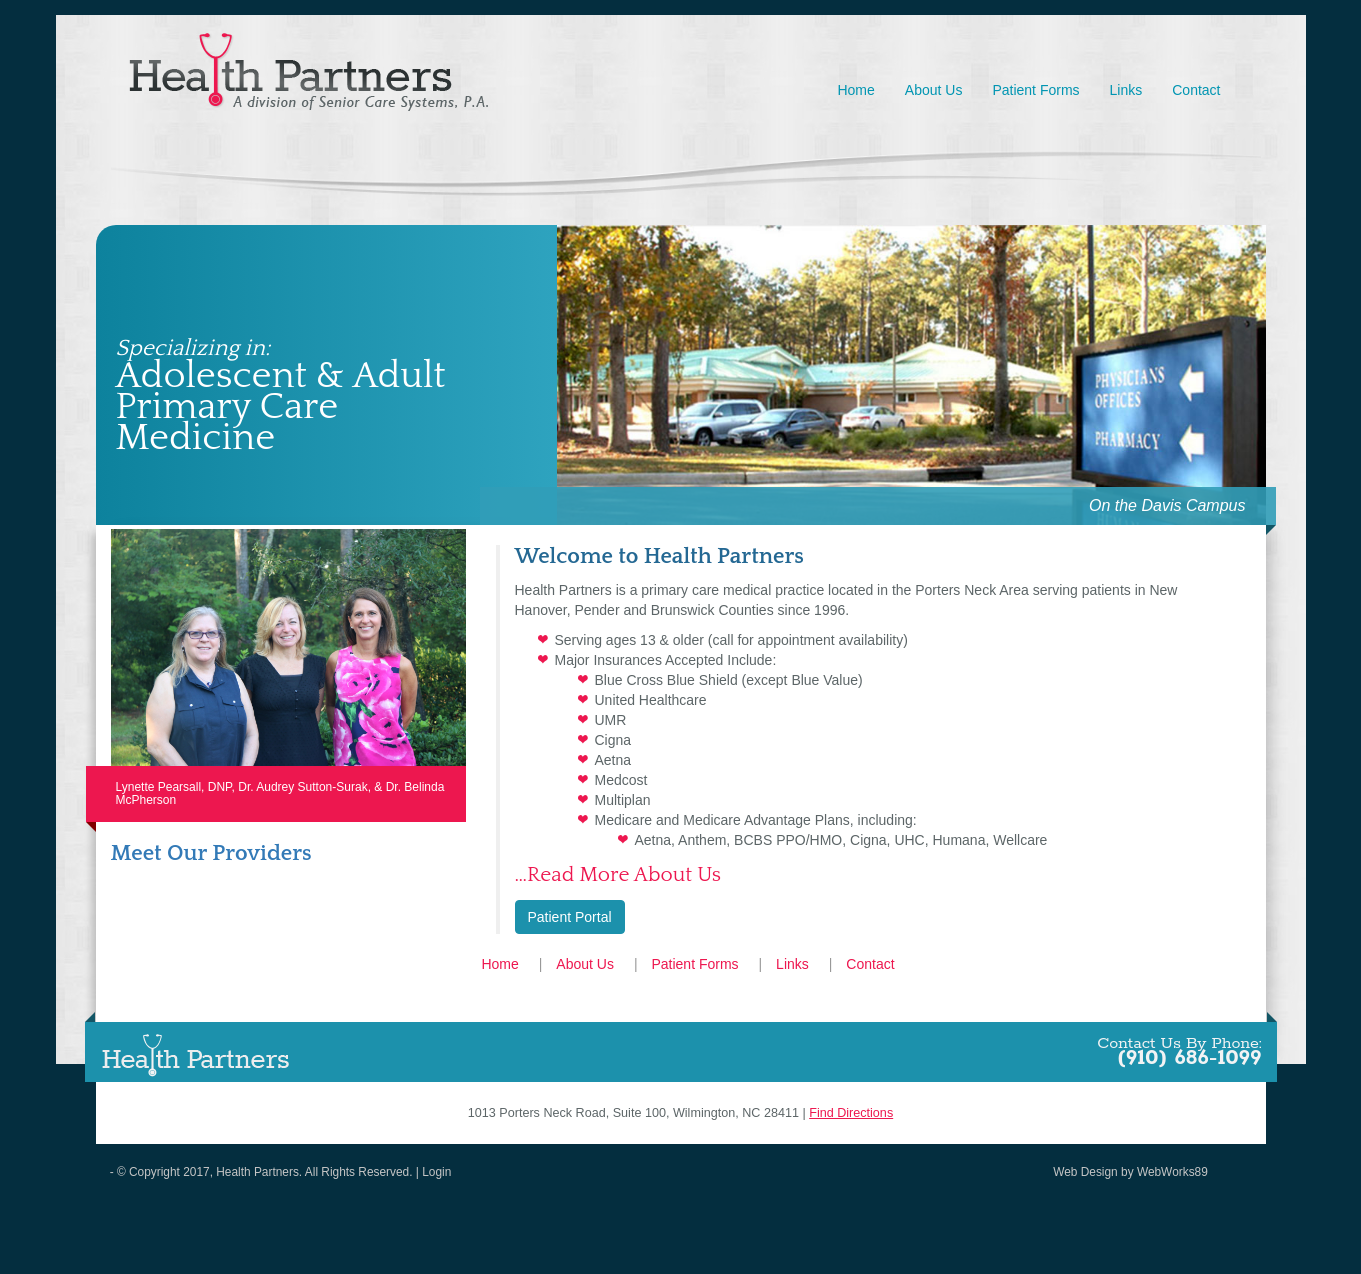  I want to click on Home, so click(855, 90).